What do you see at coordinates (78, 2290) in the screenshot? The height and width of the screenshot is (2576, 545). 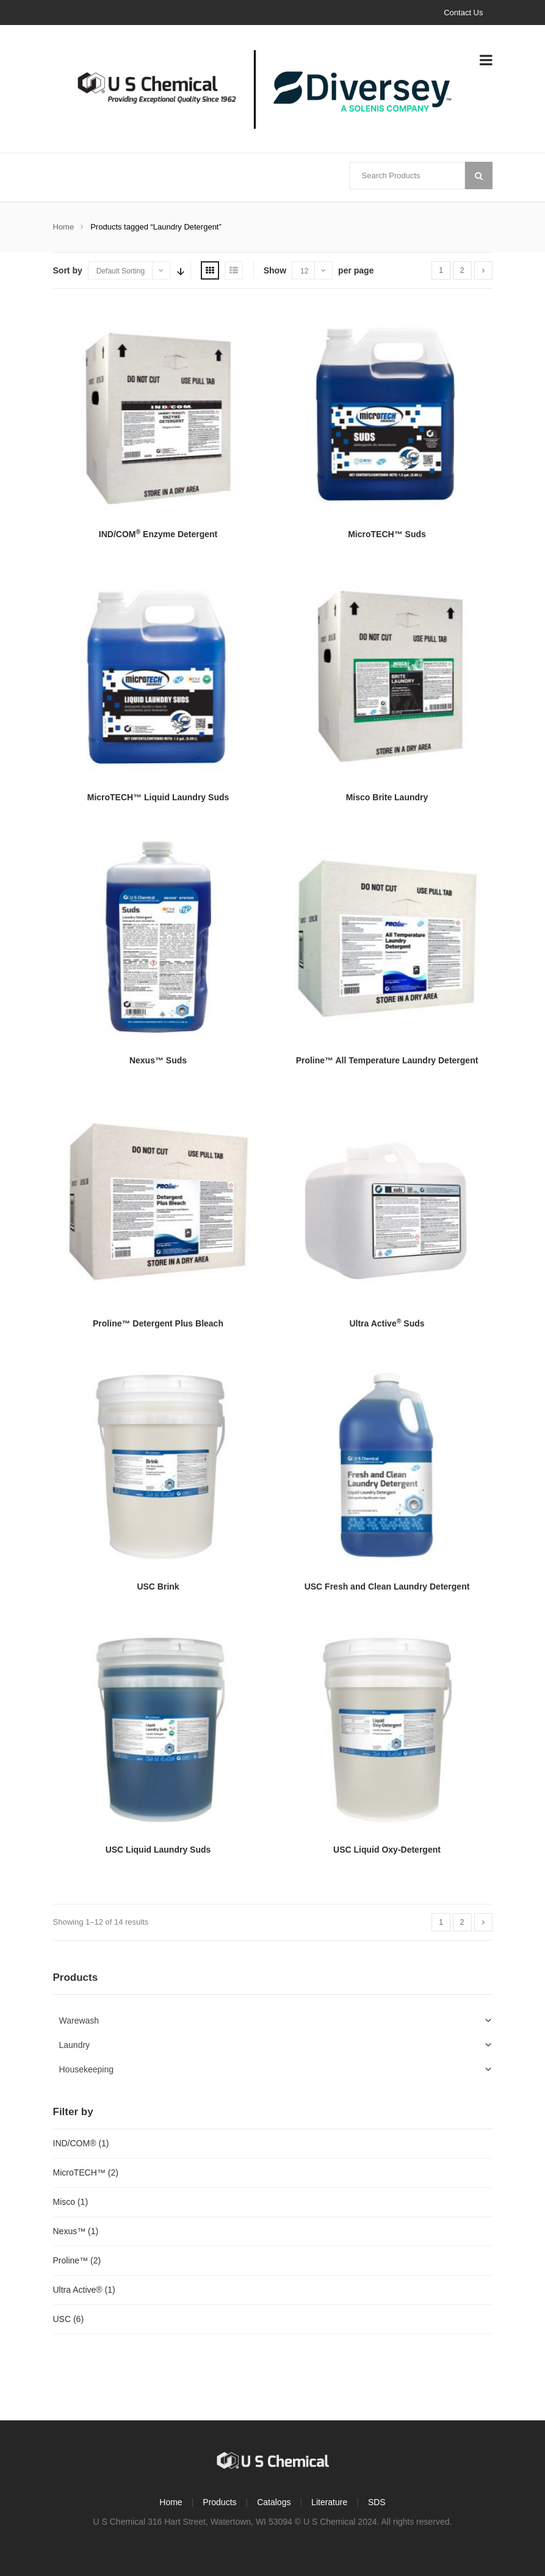 I see `Ultra Active®` at bounding box center [78, 2290].